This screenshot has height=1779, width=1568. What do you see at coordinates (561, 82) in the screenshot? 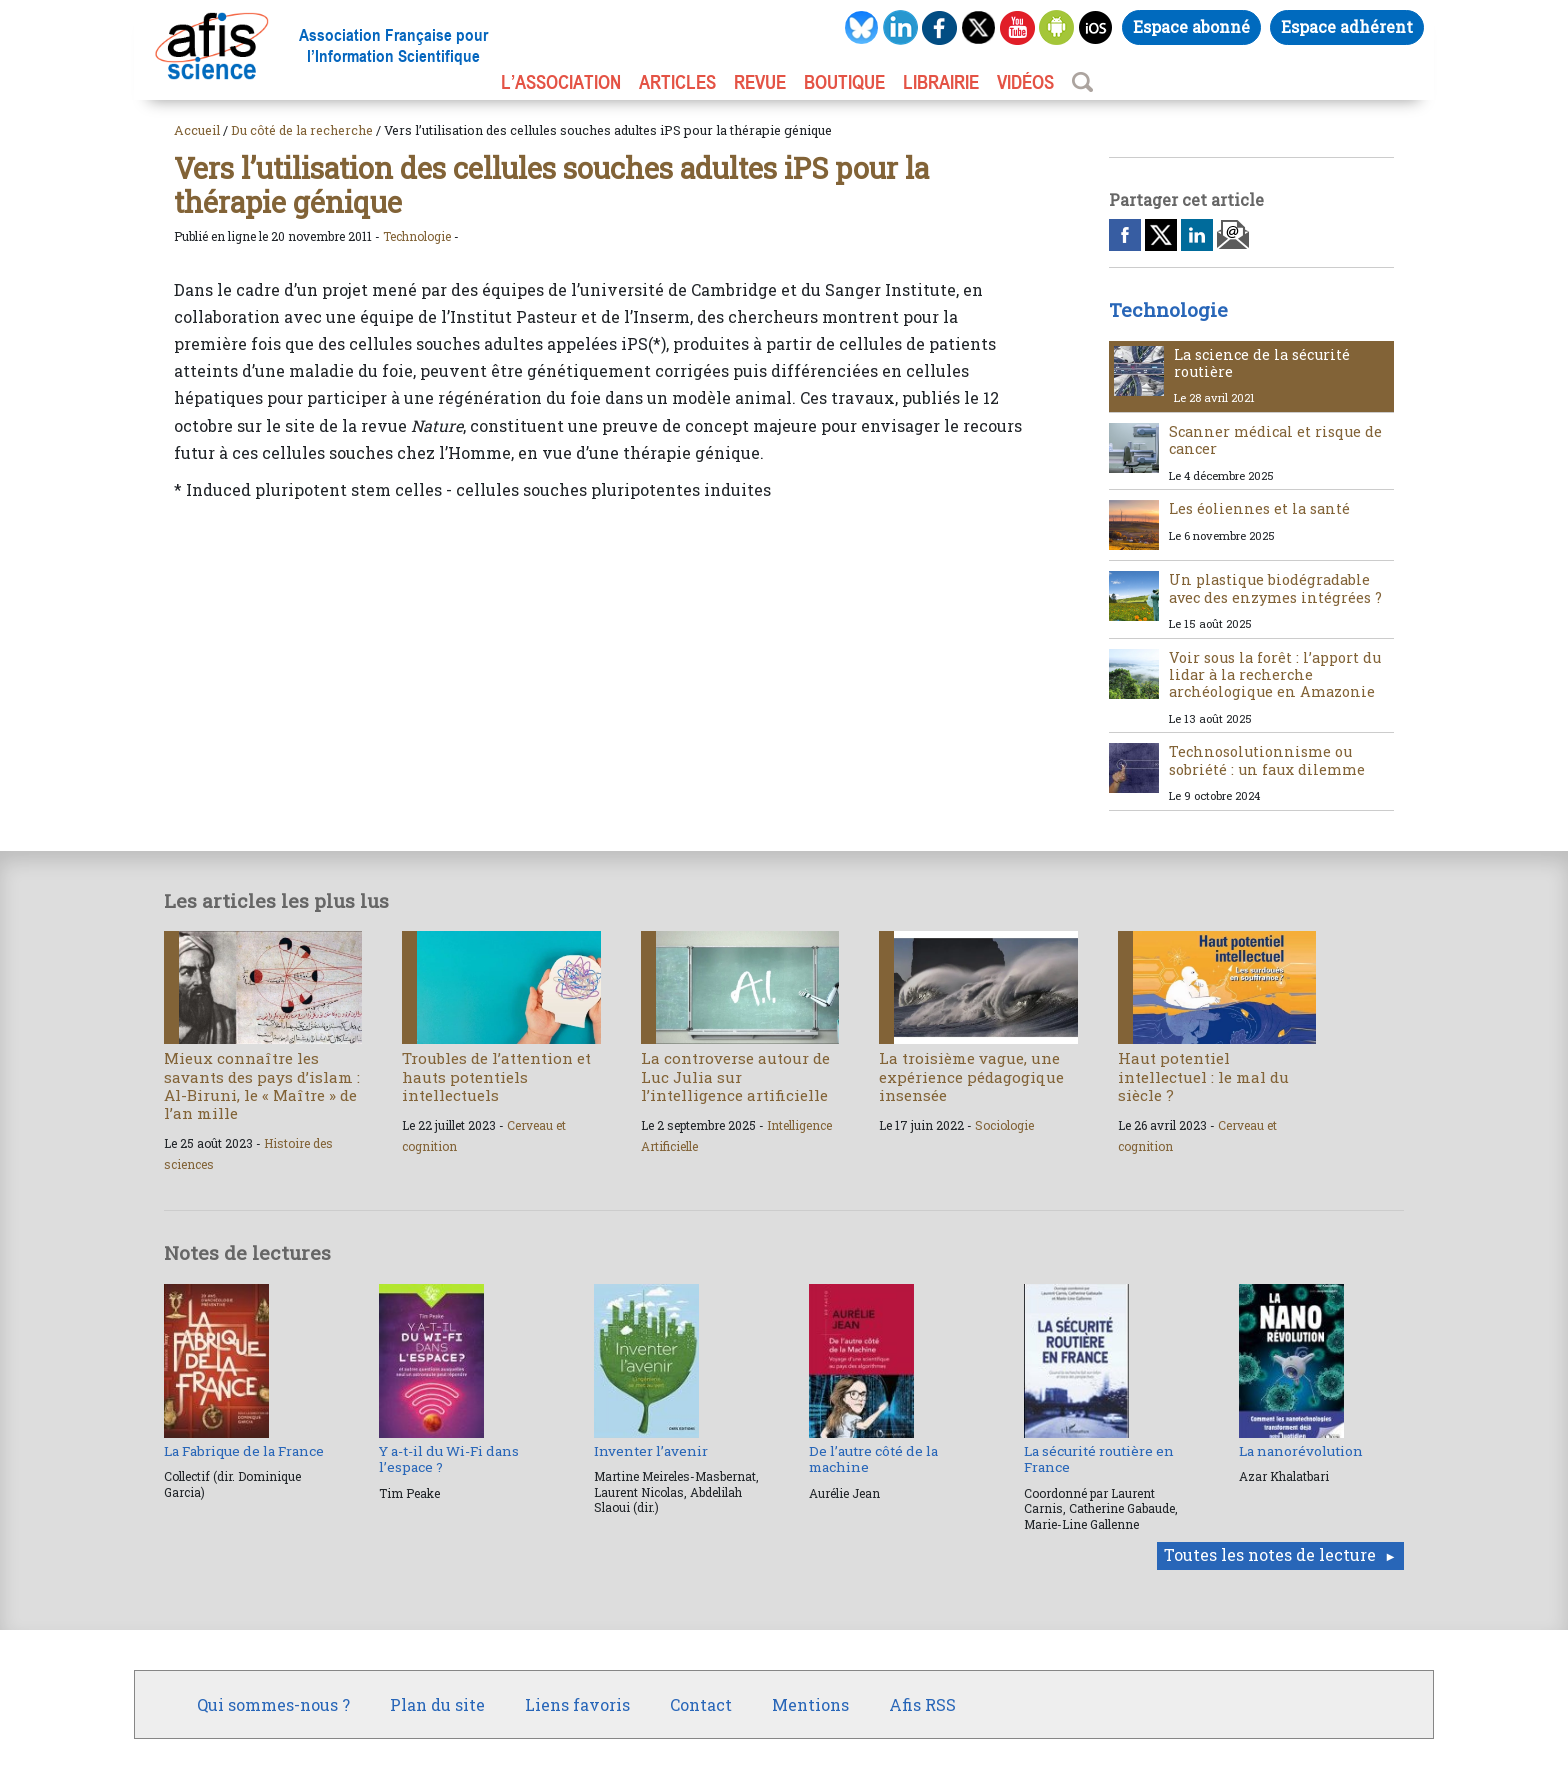
I see `L’association` at bounding box center [561, 82].